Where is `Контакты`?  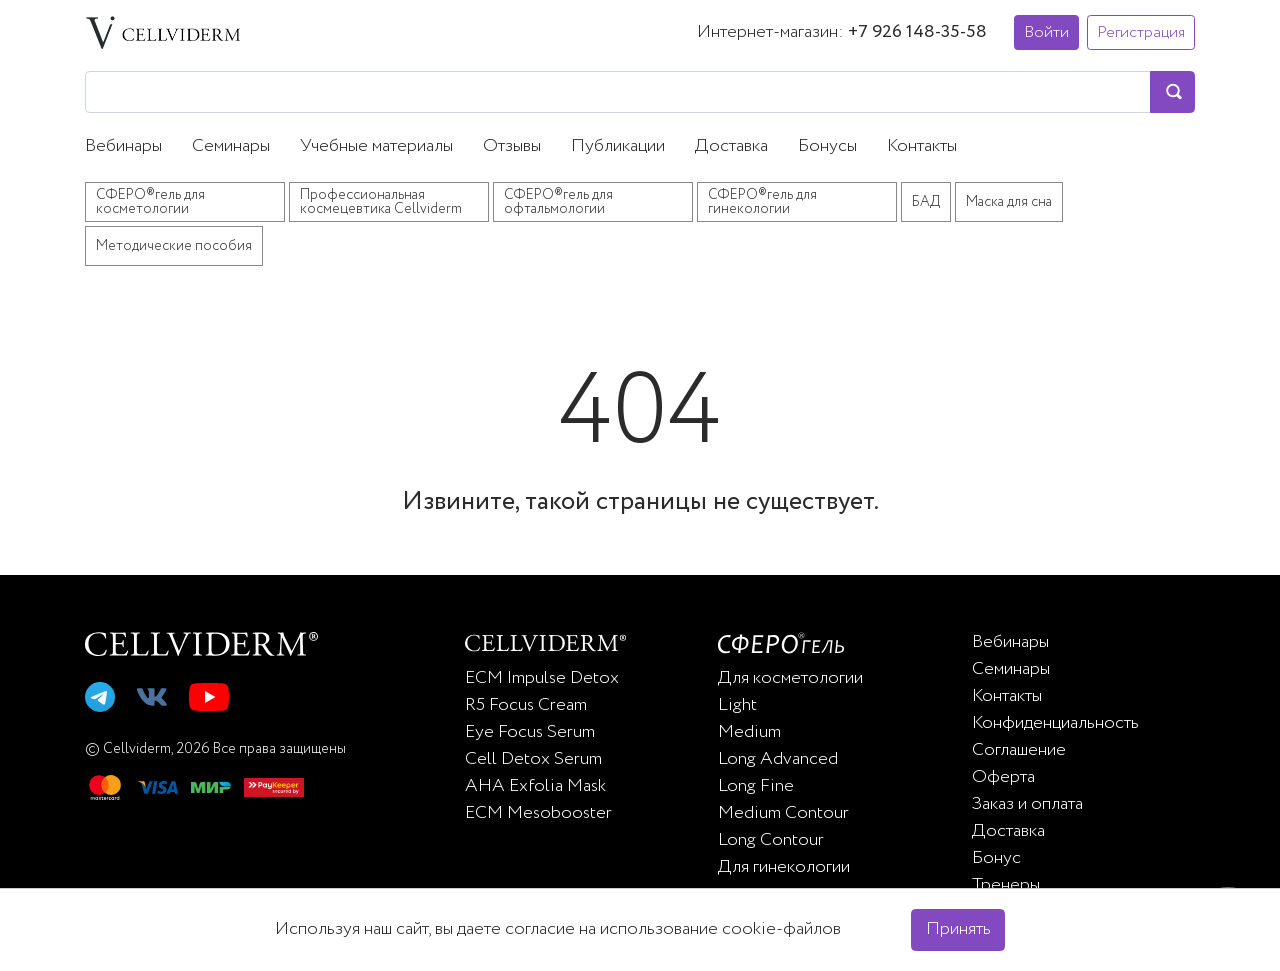 Контакты is located at coordinates (922, 146).